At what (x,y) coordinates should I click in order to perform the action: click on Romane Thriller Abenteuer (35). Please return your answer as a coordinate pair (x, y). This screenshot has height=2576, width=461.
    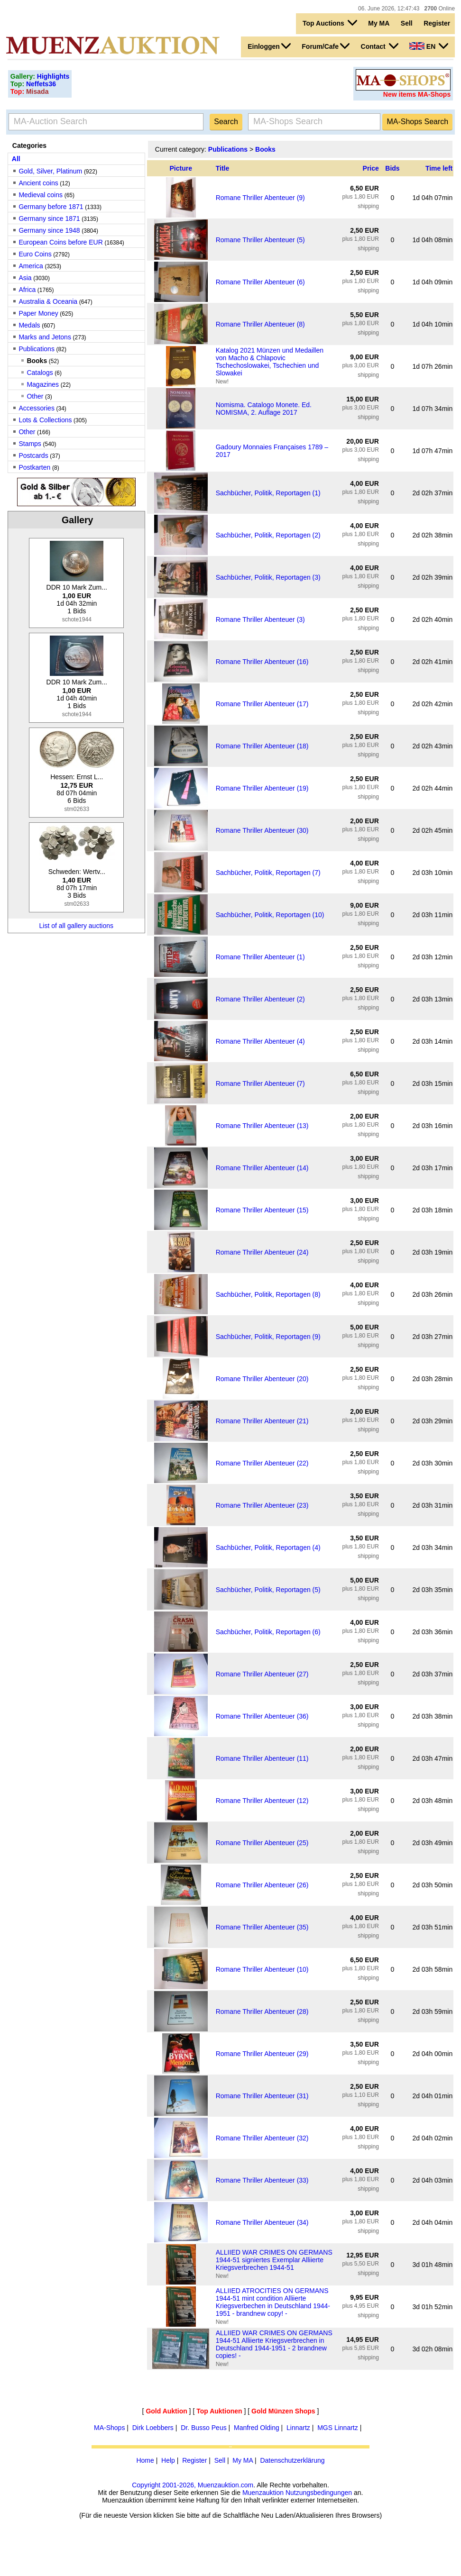
    Looking at the image, I should click on (262, 1927).